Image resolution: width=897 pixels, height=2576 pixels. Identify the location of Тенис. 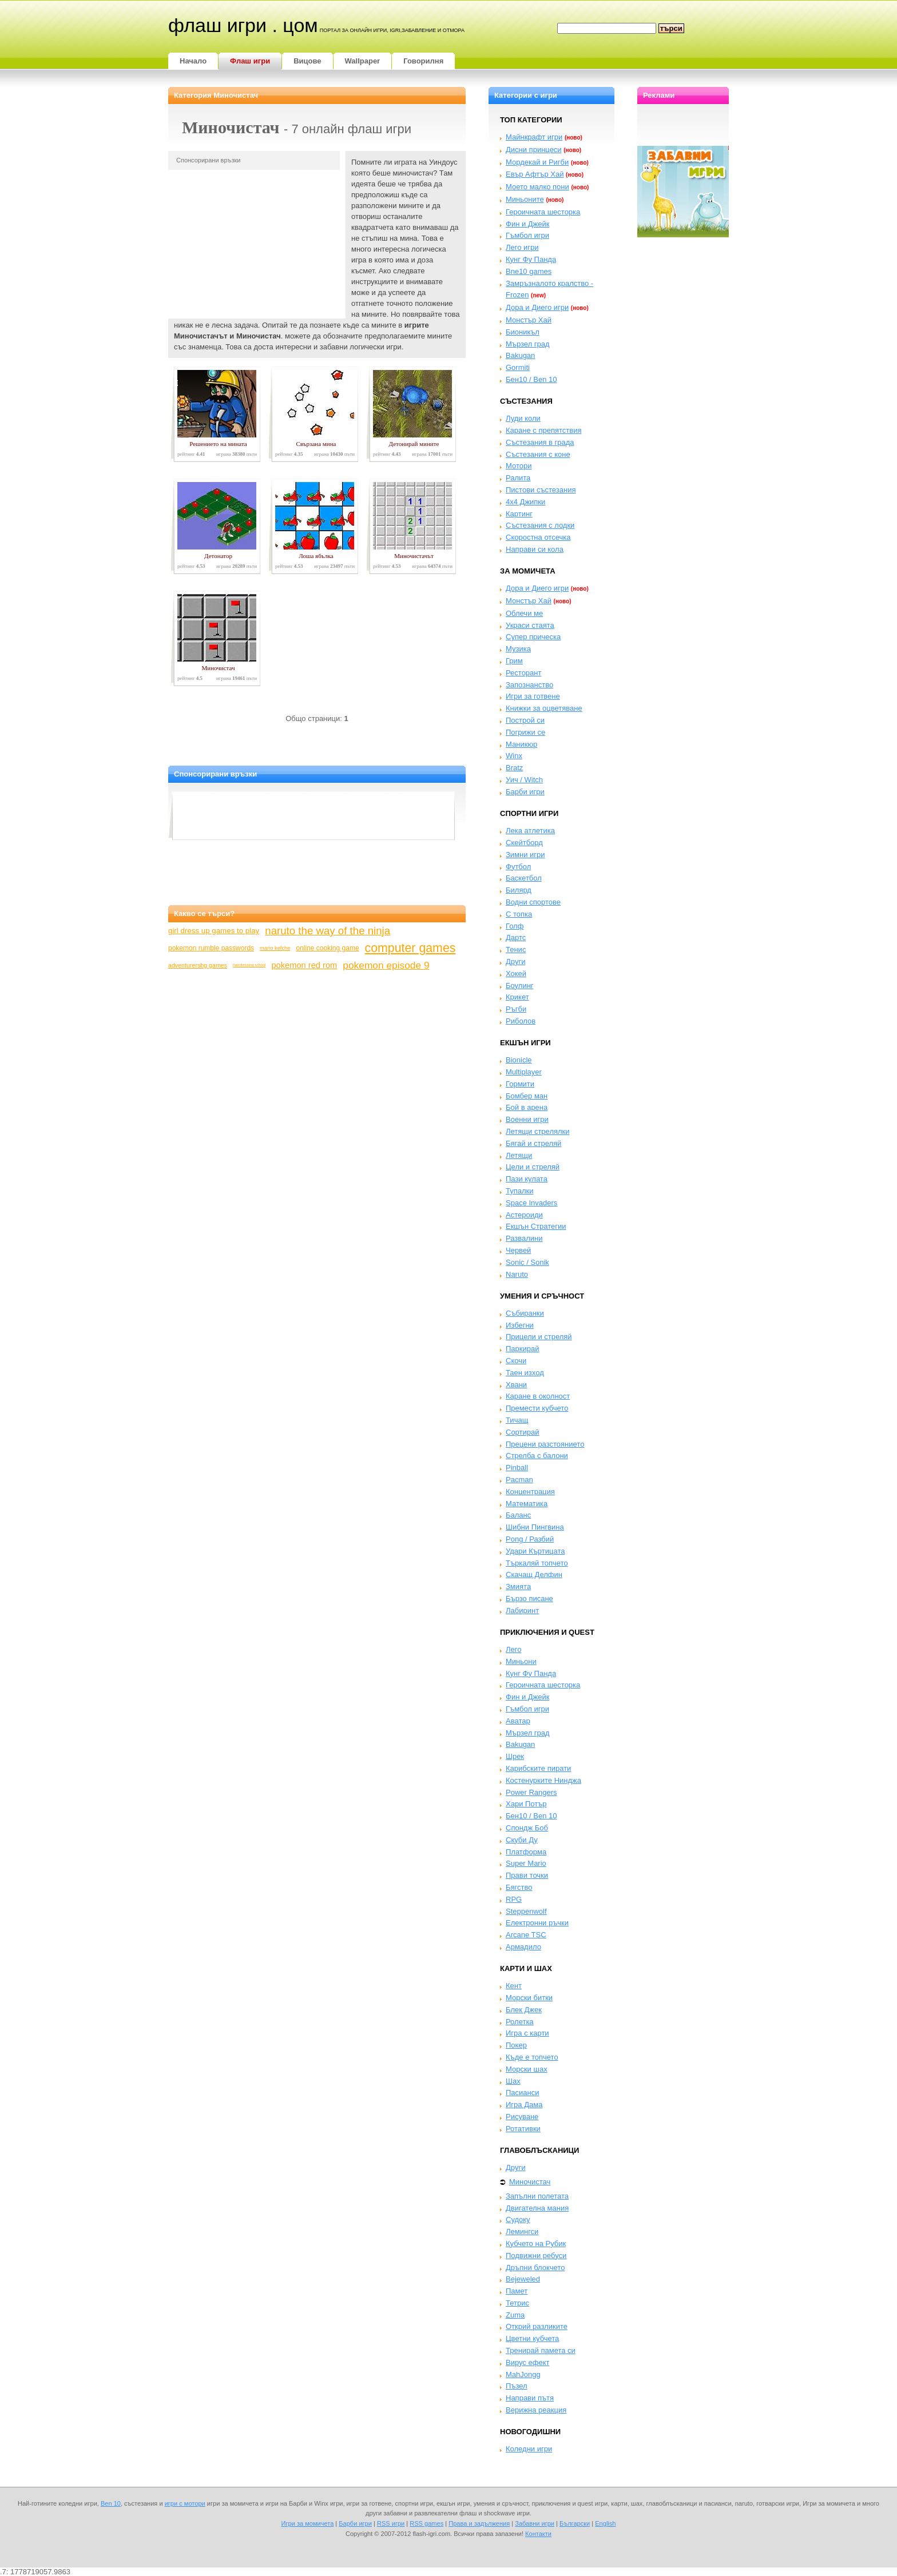
(516, 949).